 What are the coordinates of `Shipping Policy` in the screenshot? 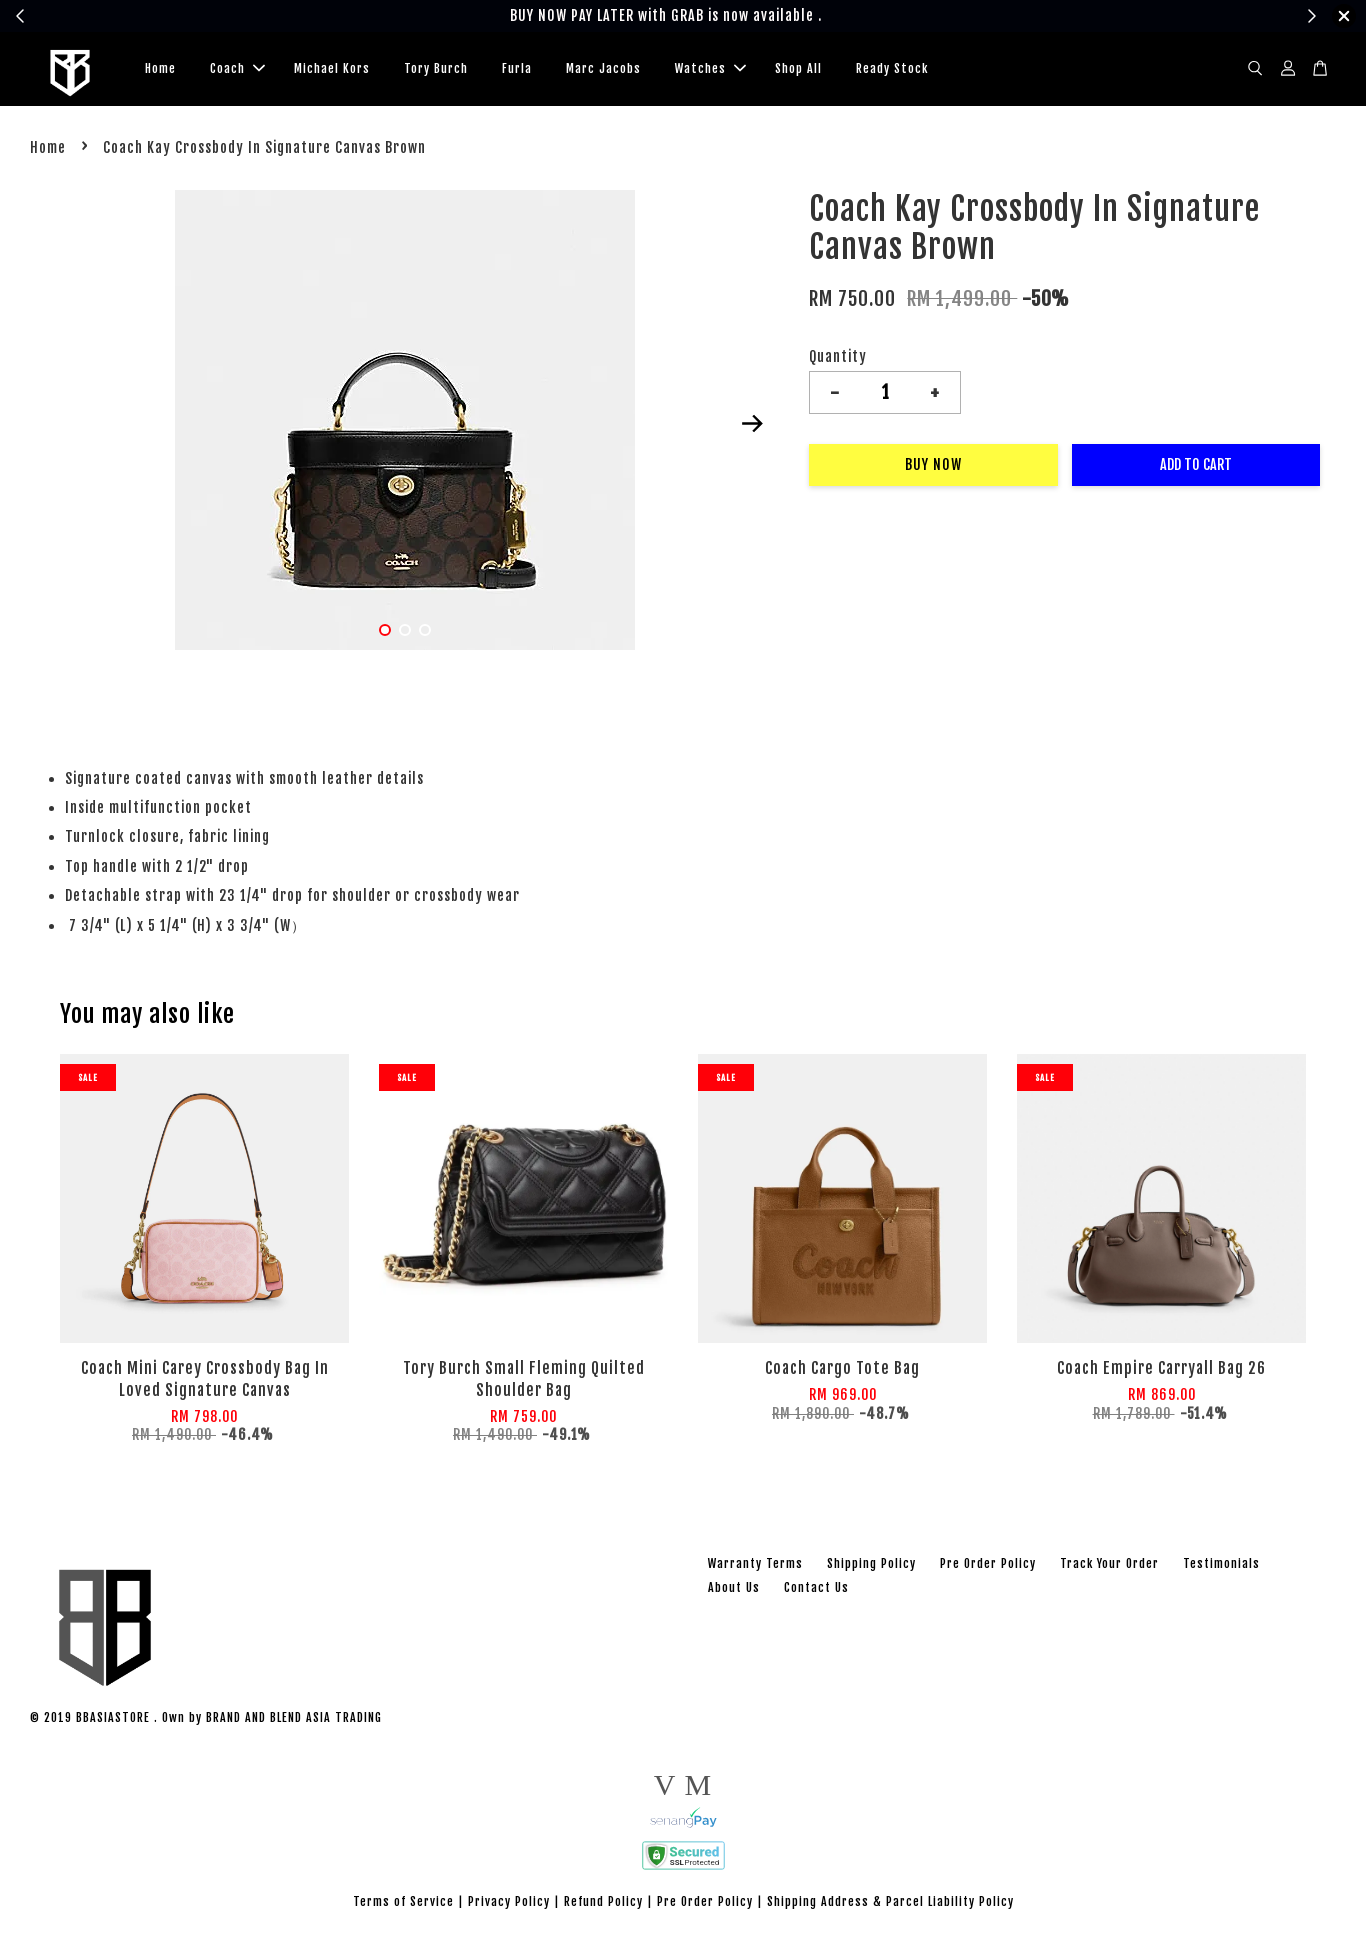 It's located at (871, 1567).